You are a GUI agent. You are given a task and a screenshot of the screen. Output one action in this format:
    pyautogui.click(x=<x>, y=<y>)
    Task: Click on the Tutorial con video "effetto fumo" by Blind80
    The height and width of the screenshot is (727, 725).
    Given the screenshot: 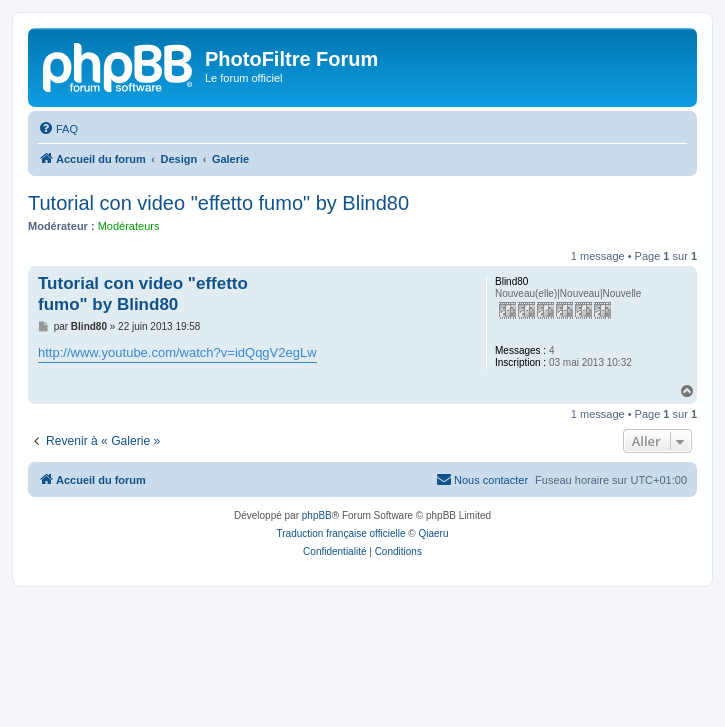 What is the action you would take?
    pyautogui.click(x=218, y=203)
    